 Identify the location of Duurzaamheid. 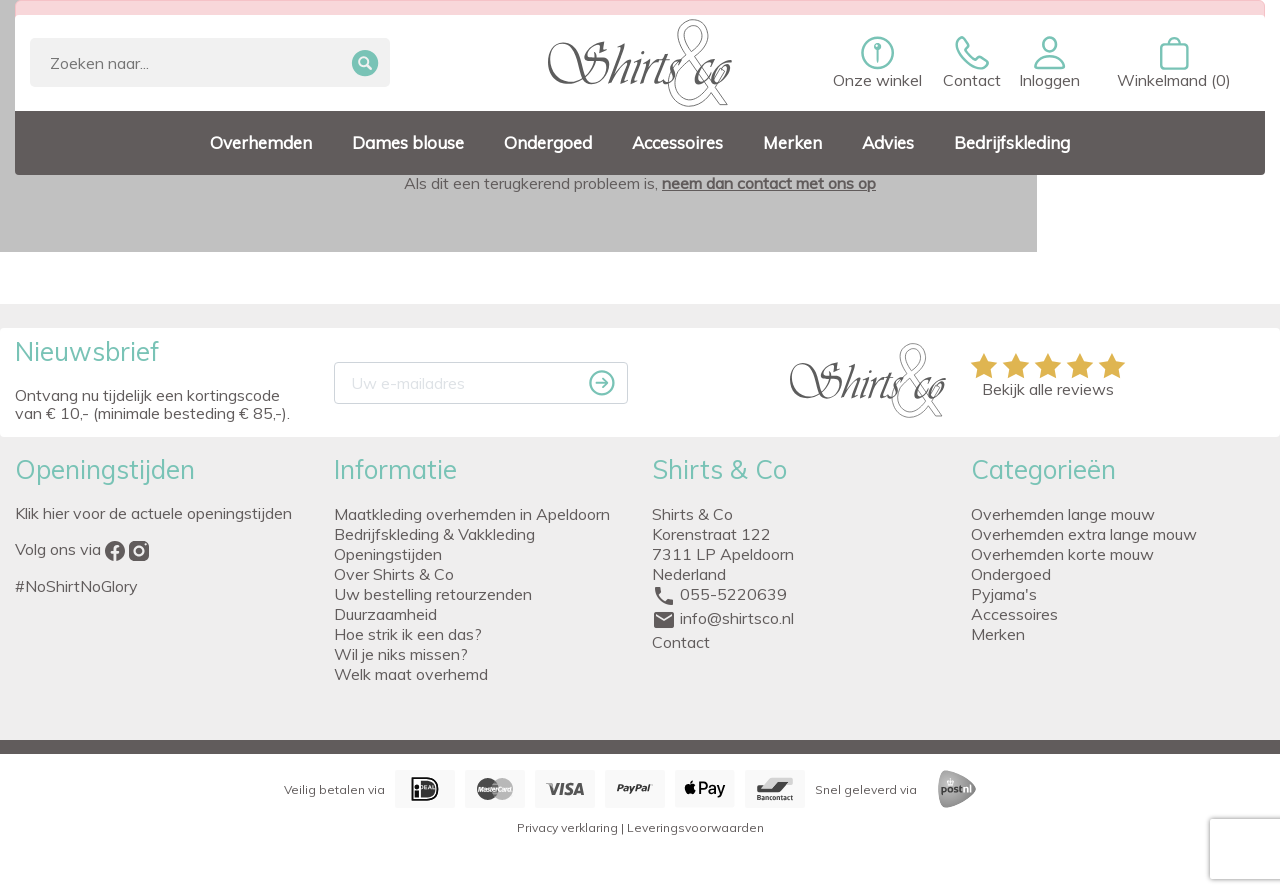
(385, 614).